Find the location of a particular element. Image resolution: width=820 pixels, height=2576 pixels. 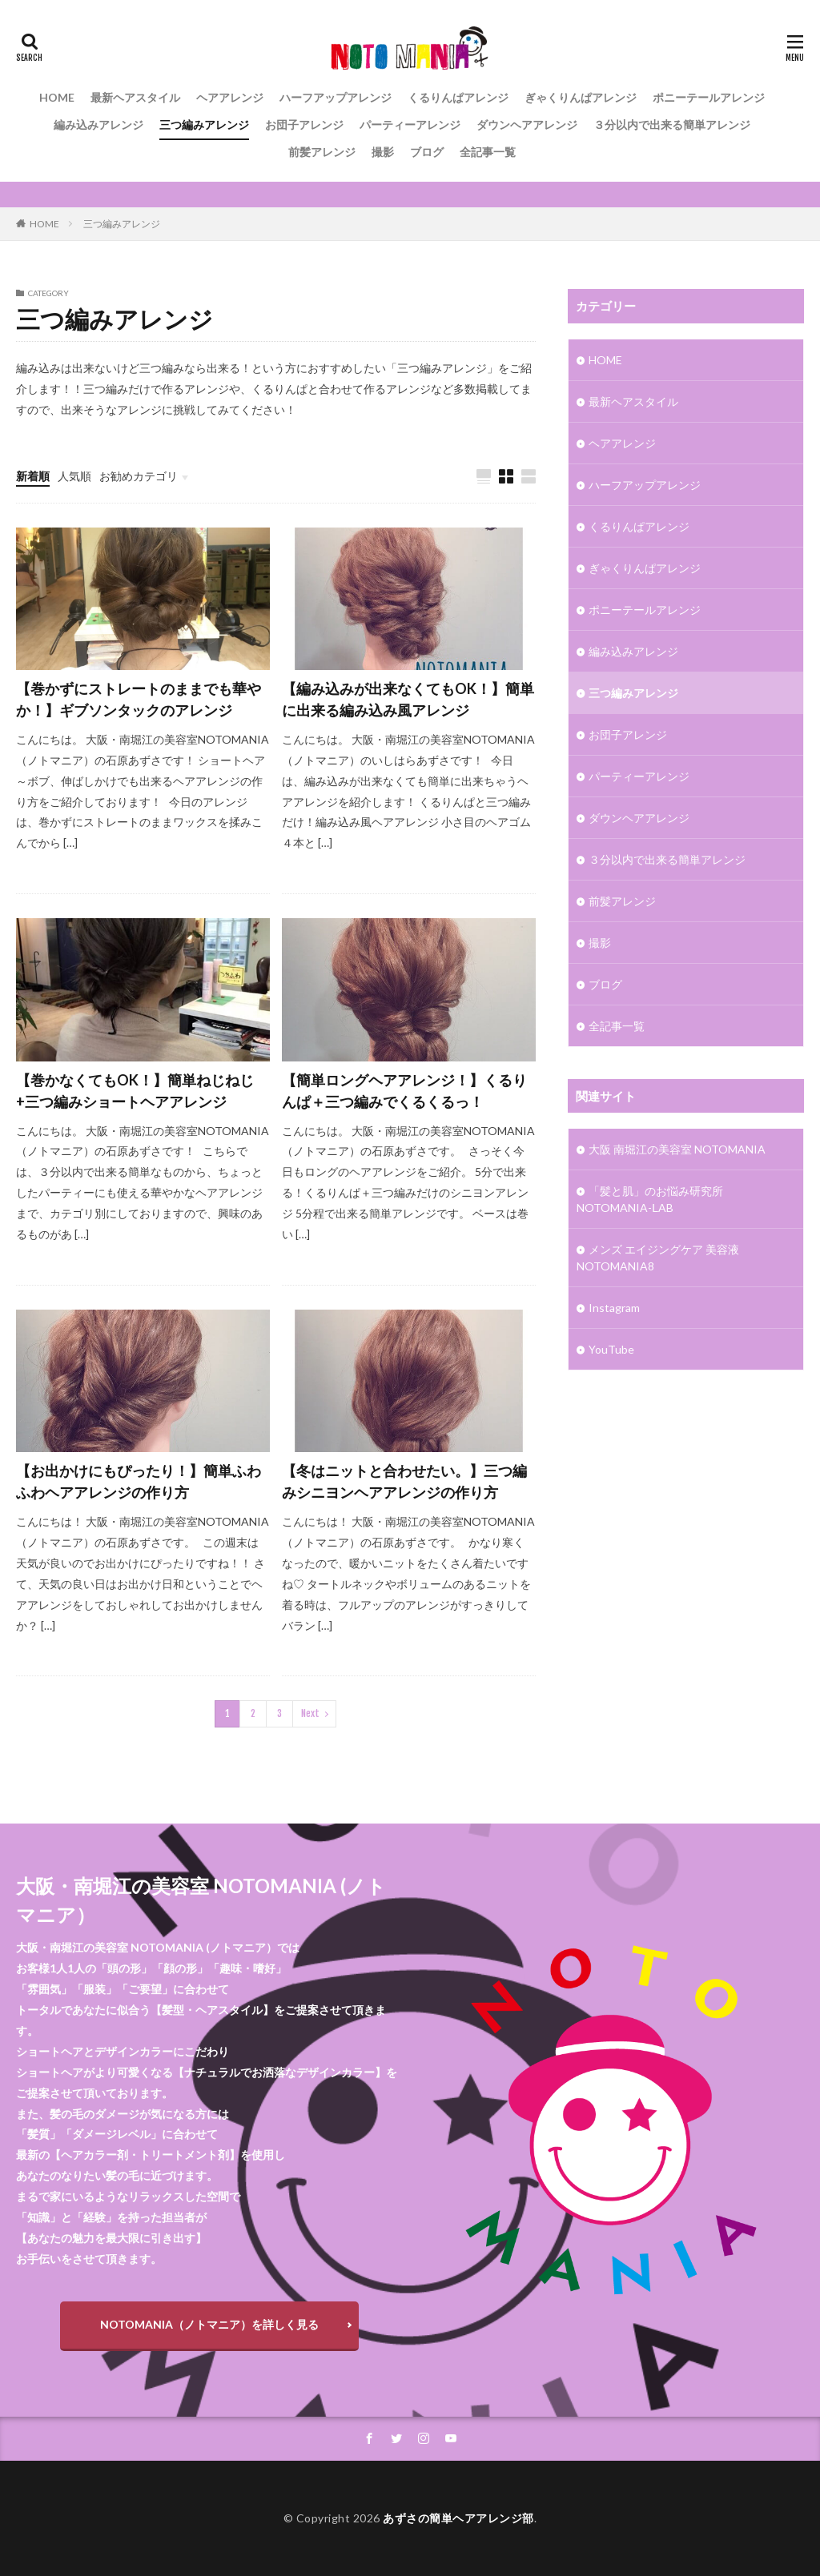

ハーフアップアレンジ is located at coordinates (335, 97).